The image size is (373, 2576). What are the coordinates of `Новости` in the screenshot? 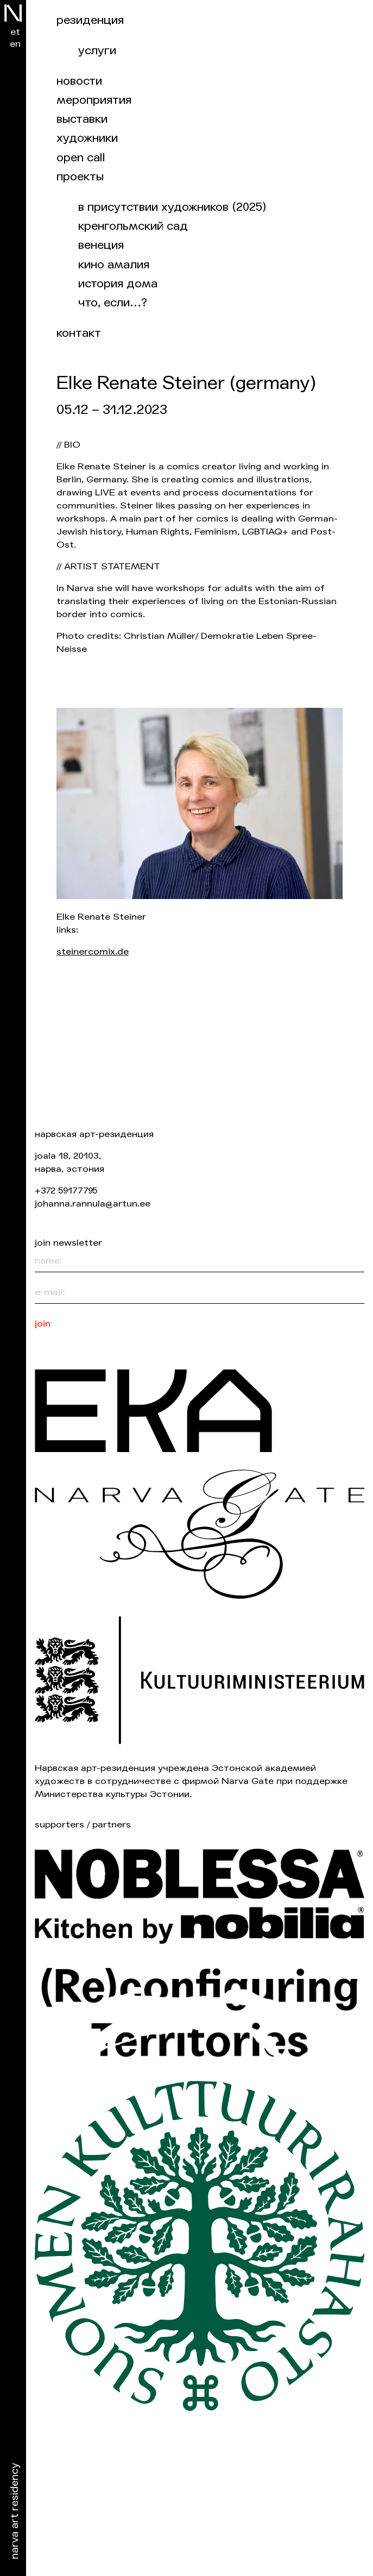 It's located at (79, 81).